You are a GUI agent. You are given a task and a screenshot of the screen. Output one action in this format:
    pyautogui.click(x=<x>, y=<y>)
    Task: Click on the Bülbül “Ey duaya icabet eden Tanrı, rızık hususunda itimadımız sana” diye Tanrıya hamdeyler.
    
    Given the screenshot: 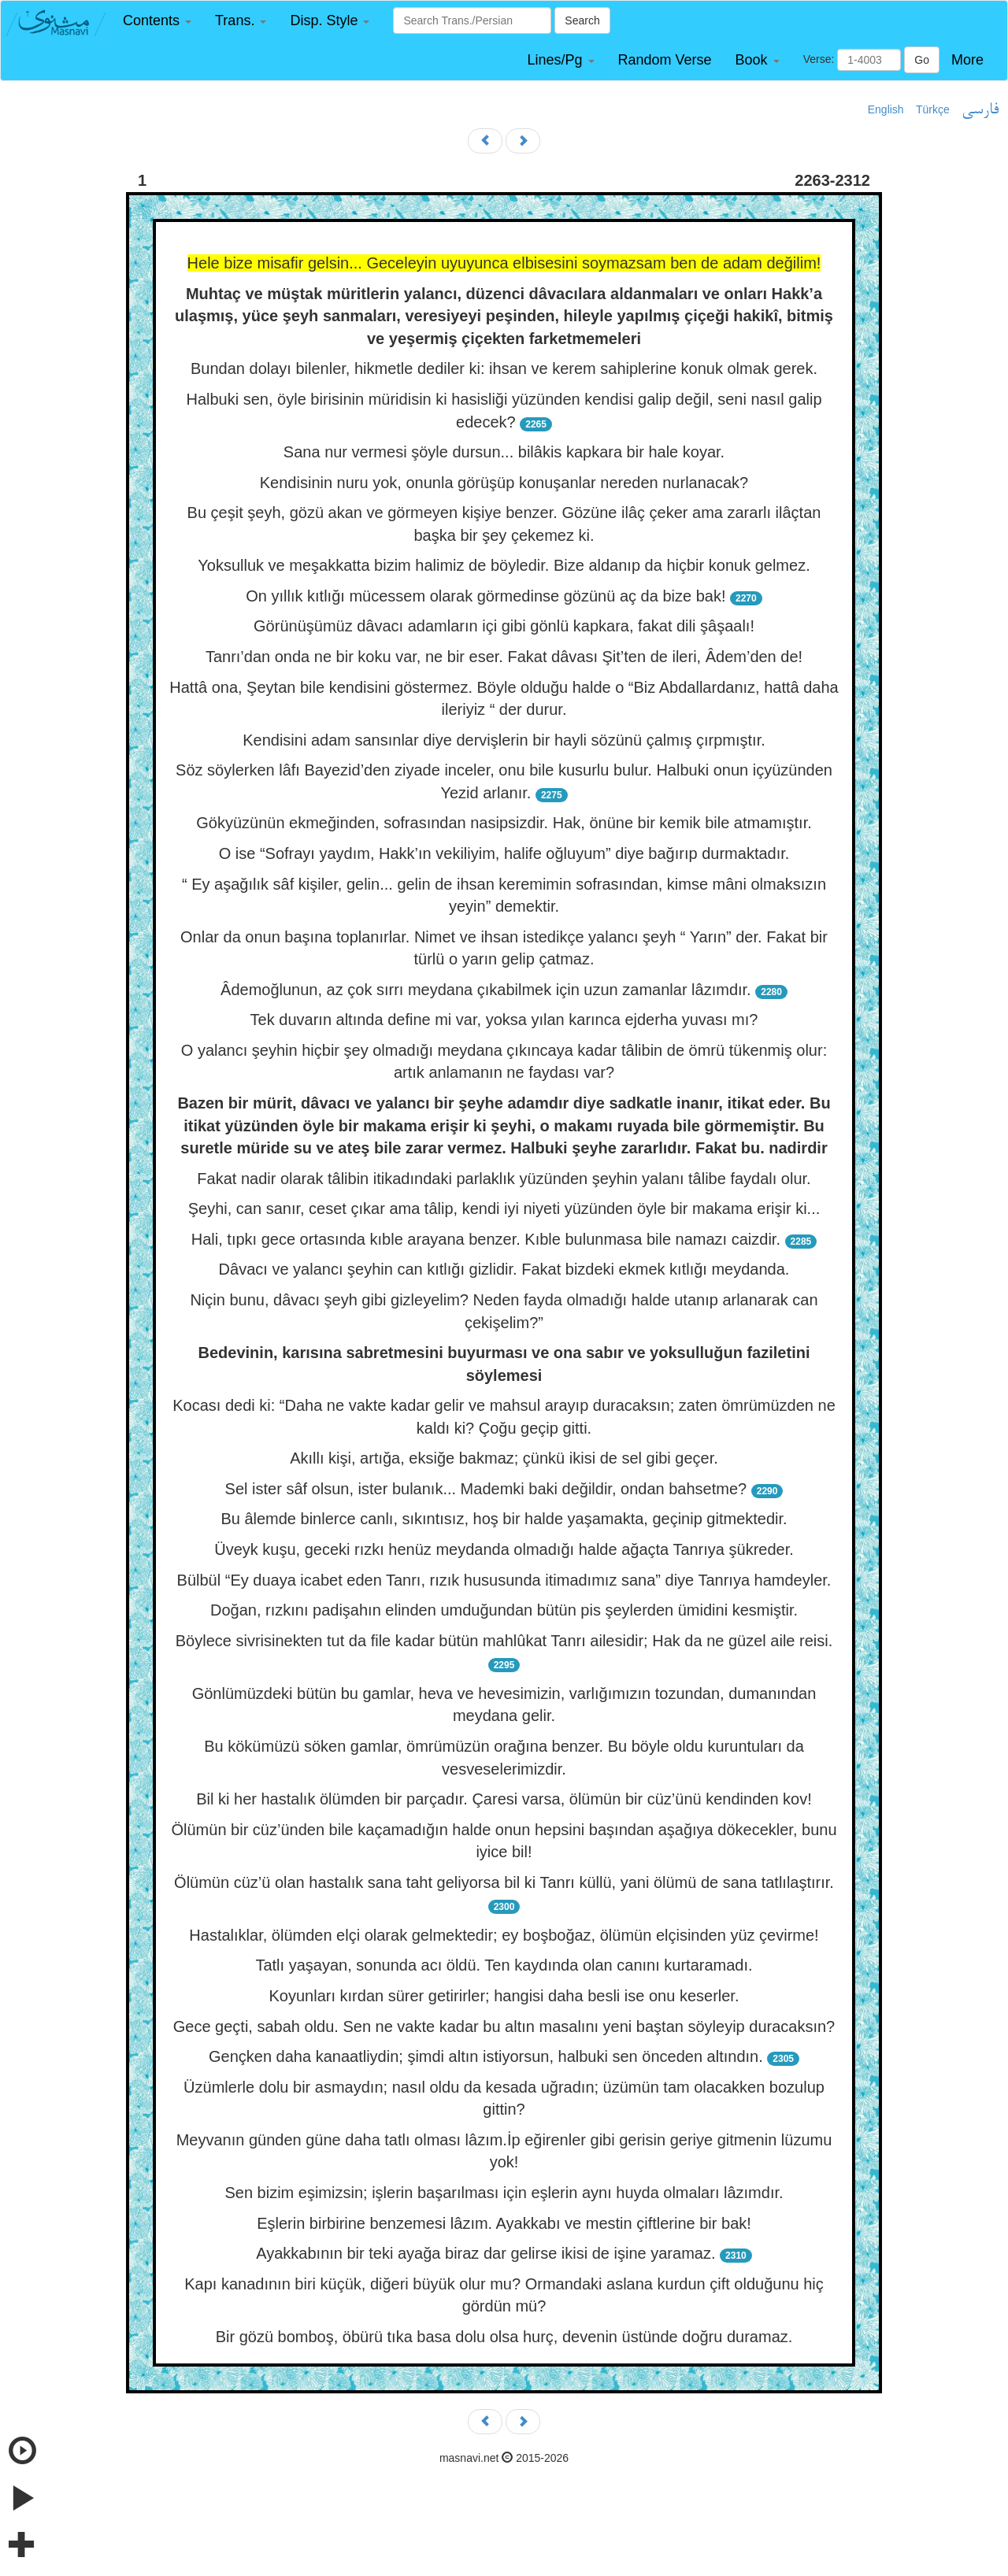 What is the action you would take?
    pyautogui.click(x=504, y=1580)
    